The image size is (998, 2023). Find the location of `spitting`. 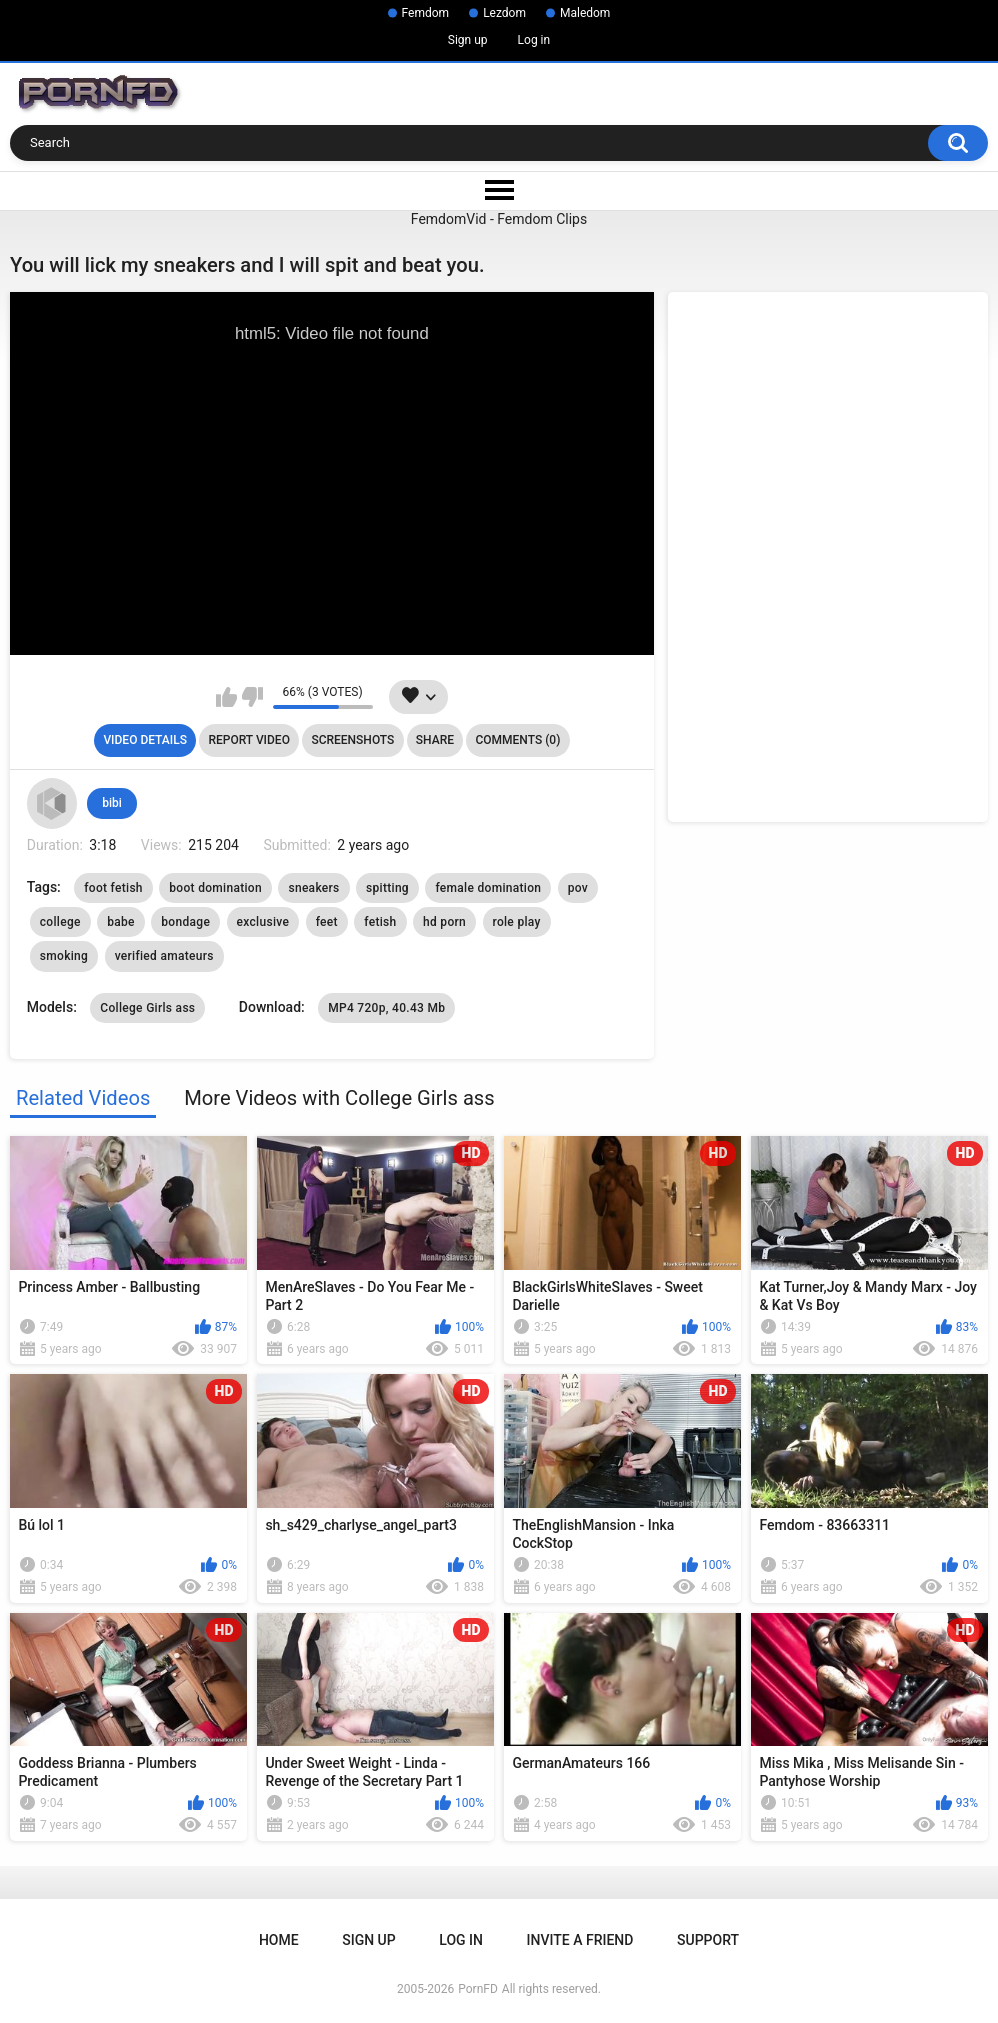

spitting is located at coordinates (387, 888).